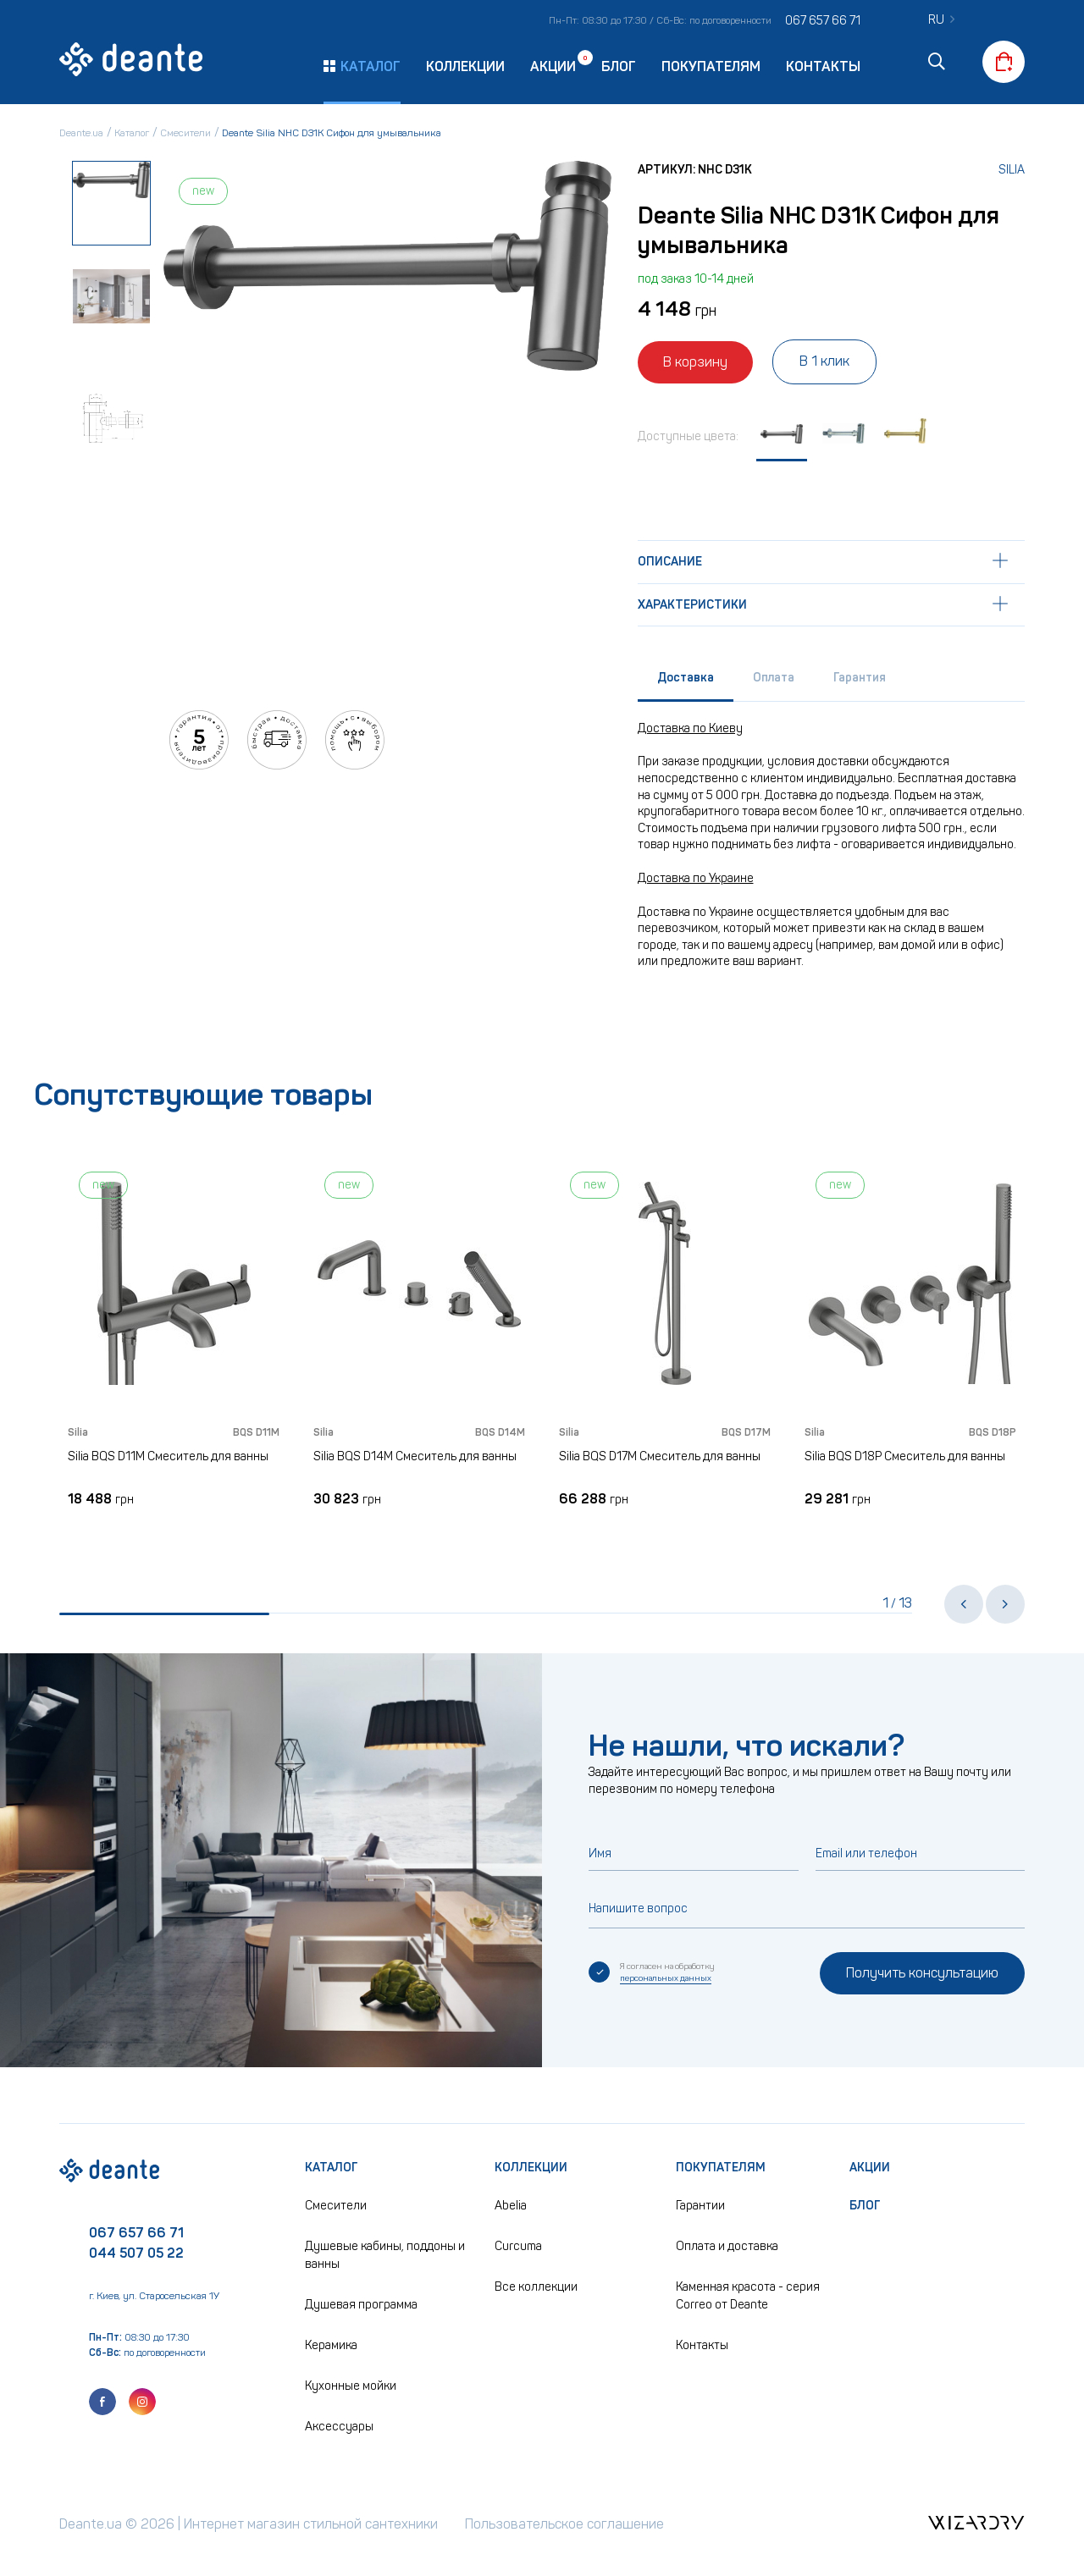  What do you see at coordinates (1011, 170) in the screenshot?
I see `Silia` at bounding box center [1011, 170].